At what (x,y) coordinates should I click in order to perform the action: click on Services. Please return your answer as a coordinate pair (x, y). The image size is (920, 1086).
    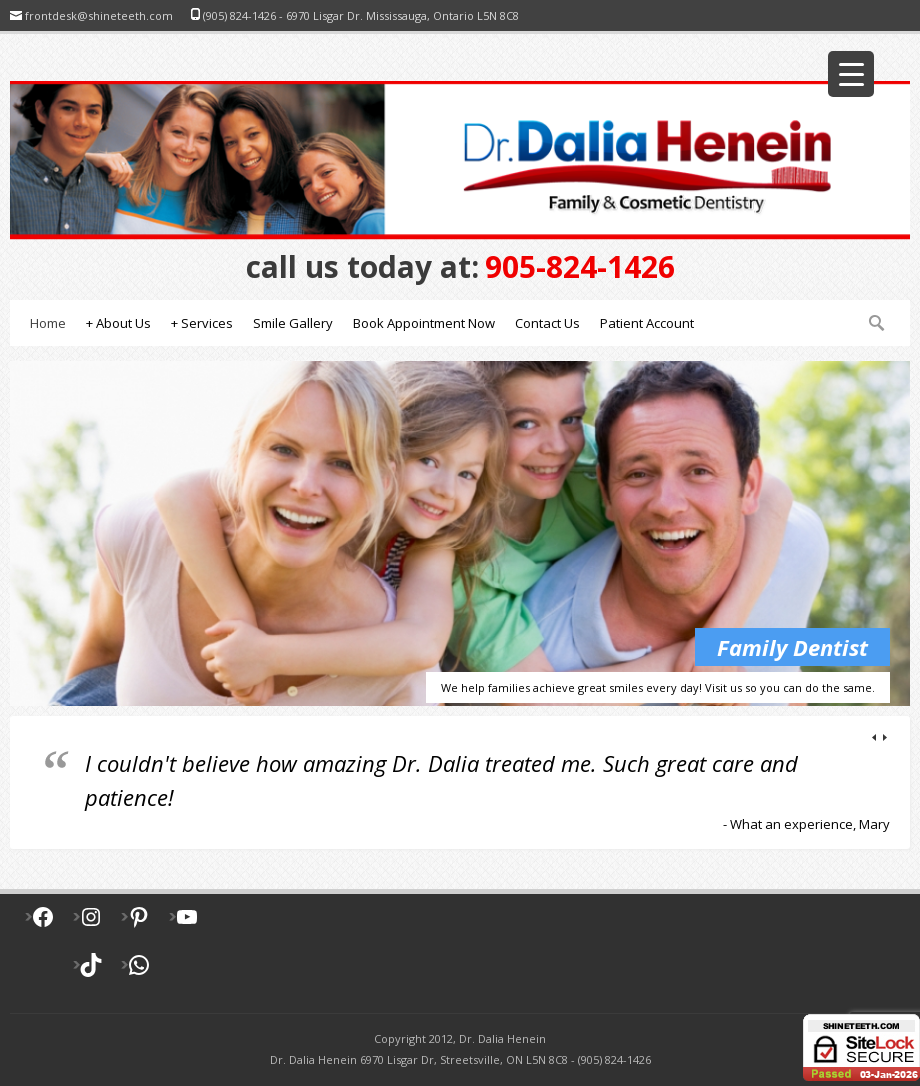
    Looking at the image, I should click on (202, 323).